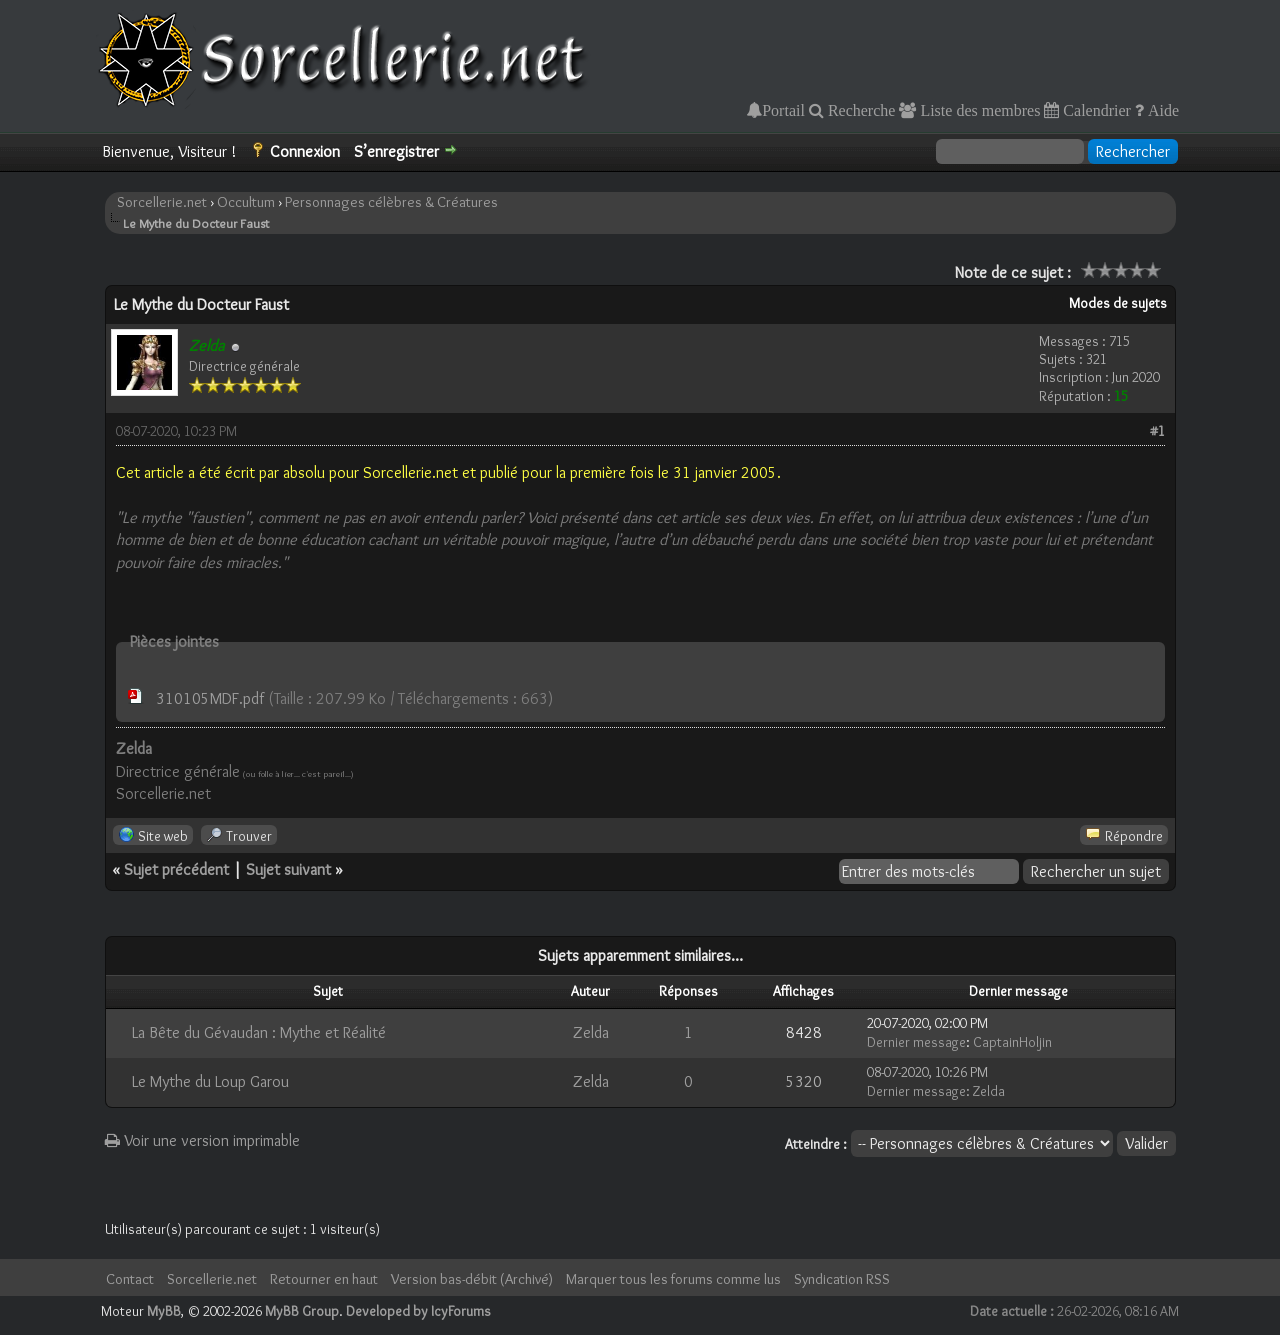  Describe the element at coordinates (246, 202) in the screenshot. I see `Occultum` at that location.